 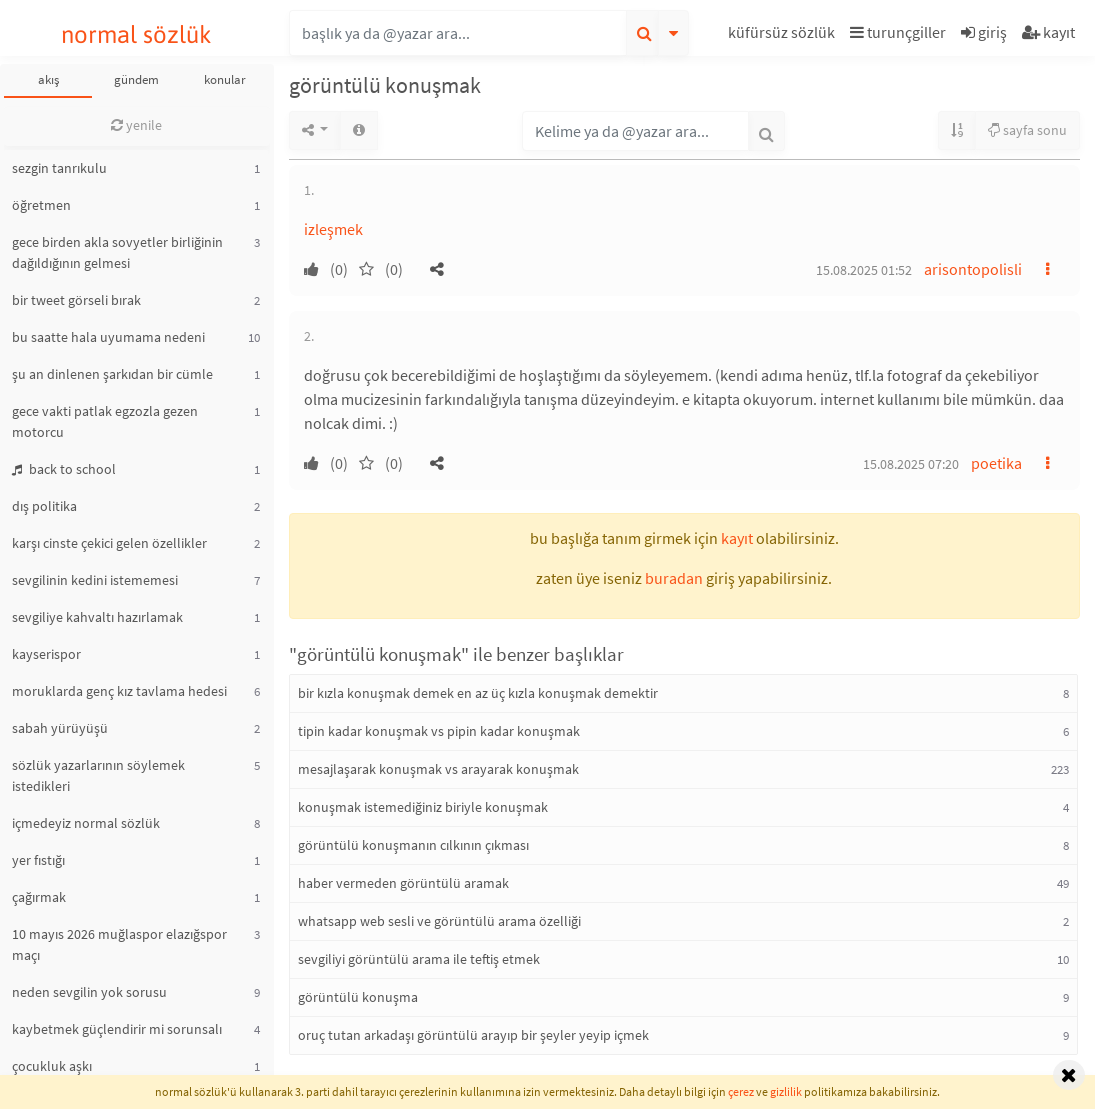 What do you see at coordinates (439, 921) in the screenshot?
I see `whatsapp web sesli ve görüntülü arama özelliği` at bounding box center [439, 921].